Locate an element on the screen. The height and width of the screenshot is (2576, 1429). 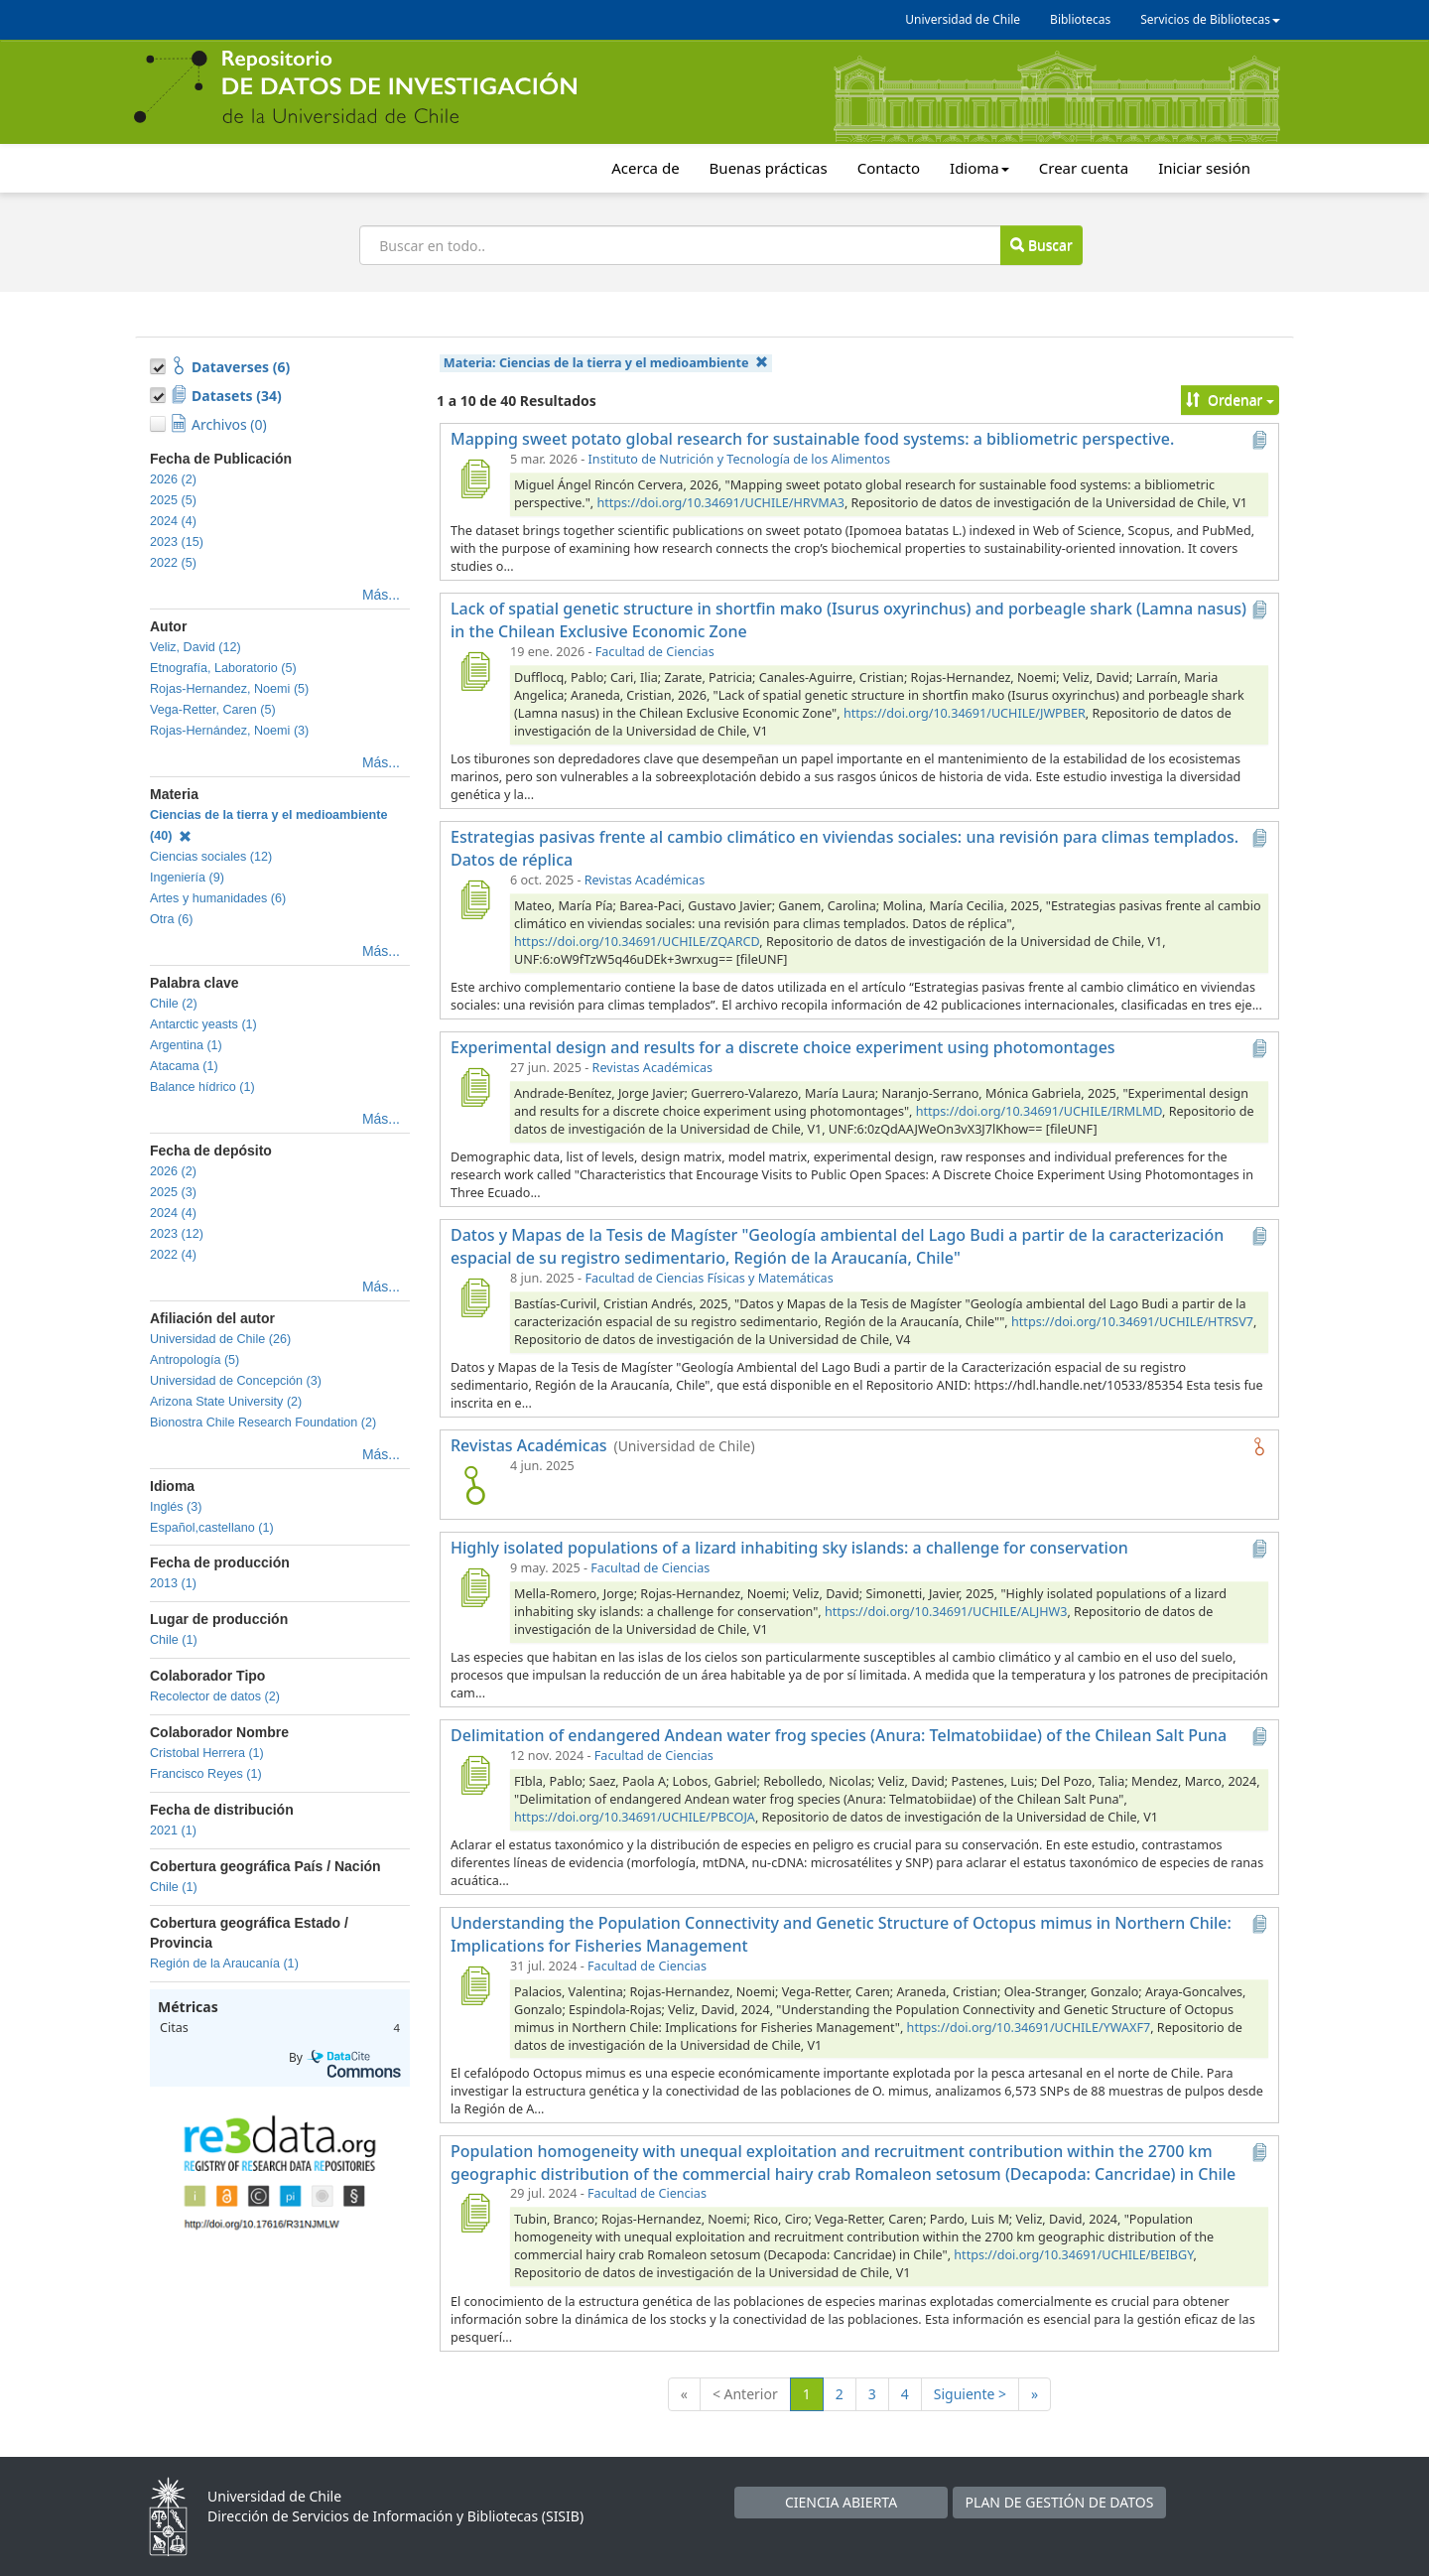
Ciencias sociales (12) is located at coordinates (211, 857).